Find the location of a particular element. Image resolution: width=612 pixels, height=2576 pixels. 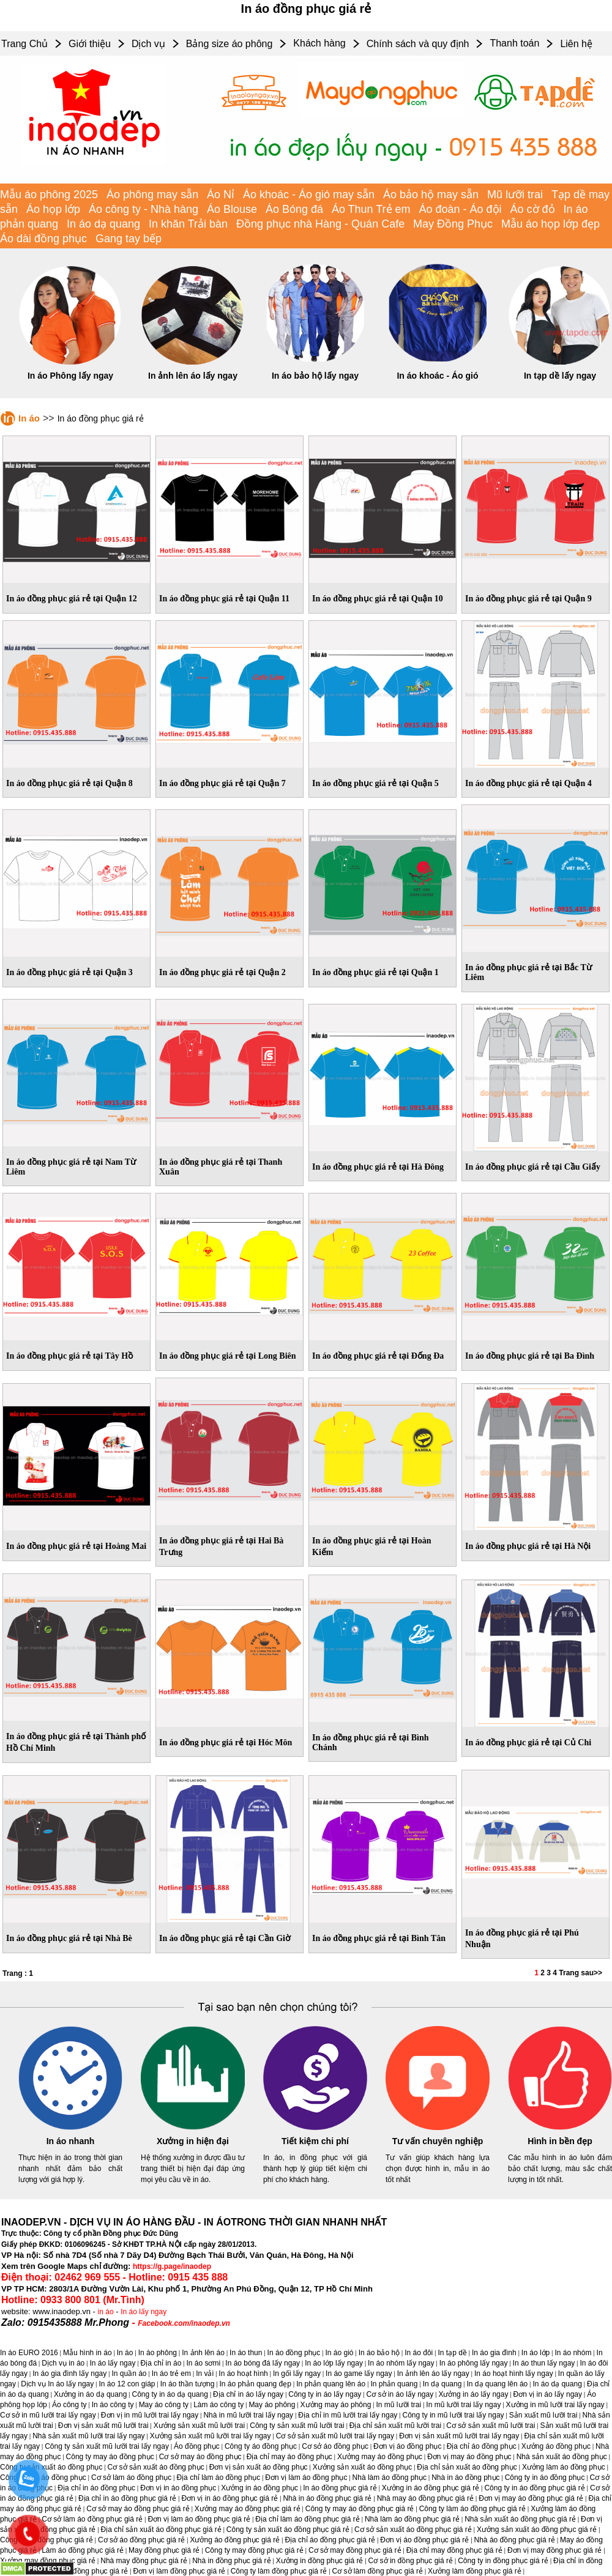

In quần áo is located at coordinates (128, 2373).